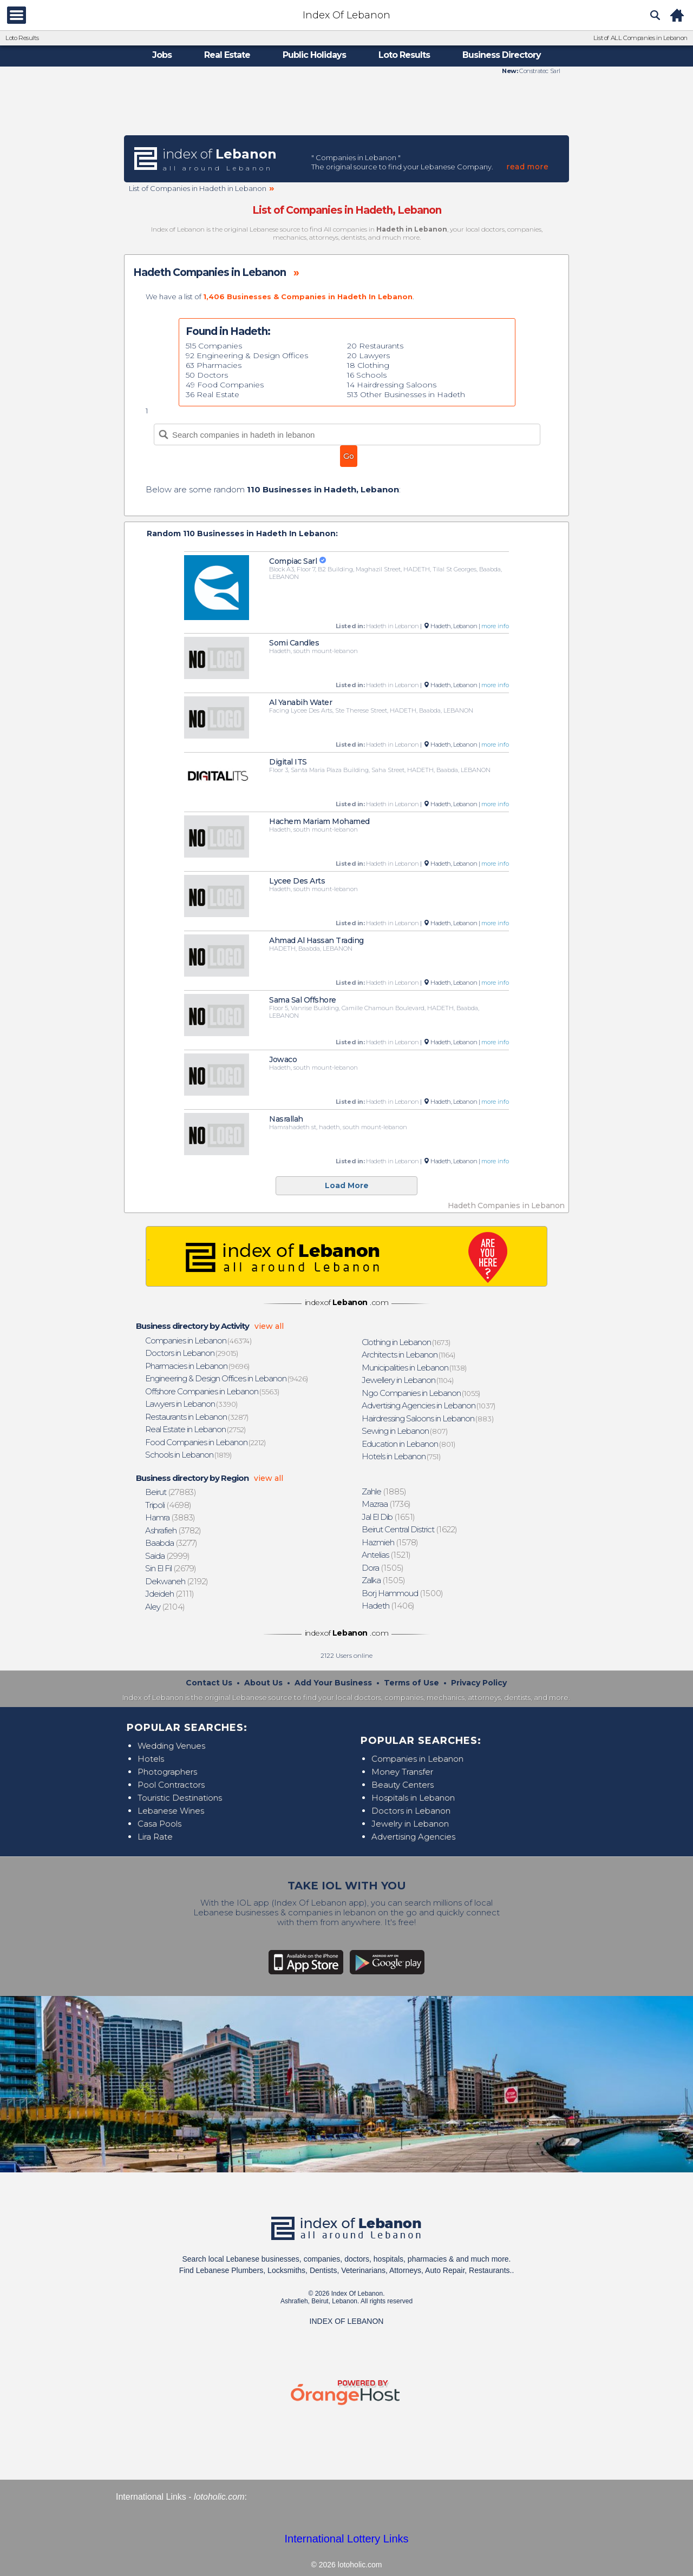 Image resolution: width=693 pixels, height=2576 pixels. I want to click on Loto Results, so click(21, 38).